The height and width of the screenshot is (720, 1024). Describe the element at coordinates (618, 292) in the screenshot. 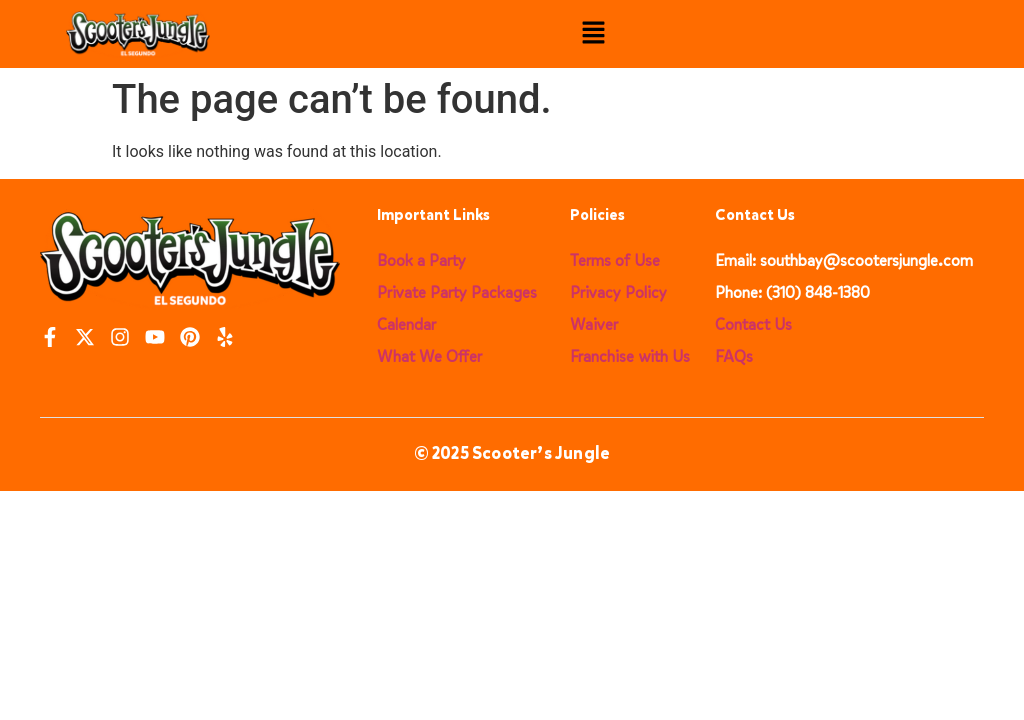

I see `Privacy Policy` at that location.